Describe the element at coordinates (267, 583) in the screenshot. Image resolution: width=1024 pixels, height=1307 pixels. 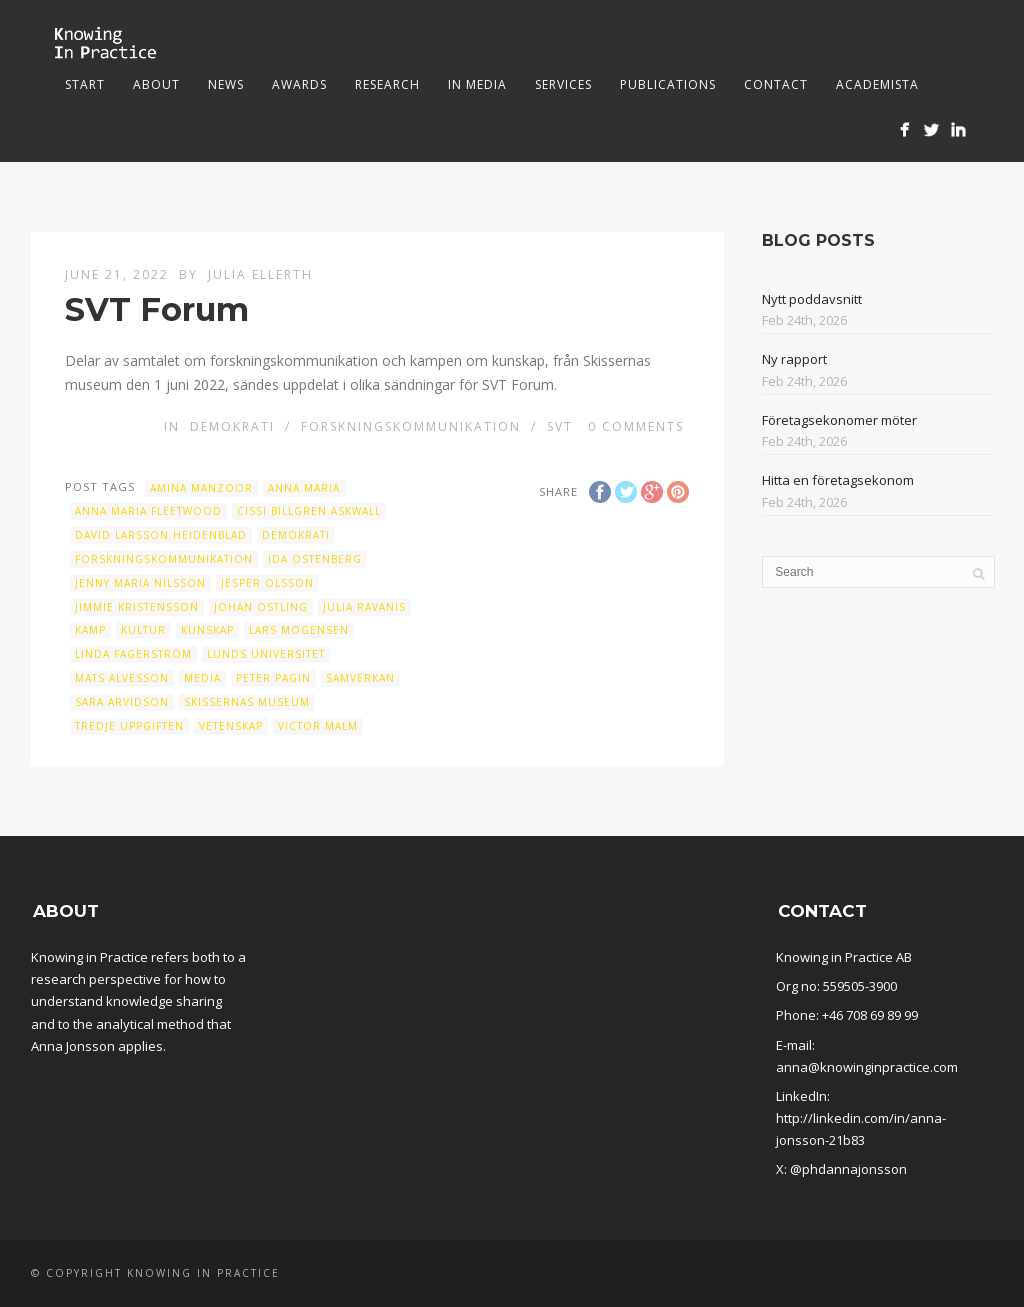
I see `Jesper Olsson` at that location.